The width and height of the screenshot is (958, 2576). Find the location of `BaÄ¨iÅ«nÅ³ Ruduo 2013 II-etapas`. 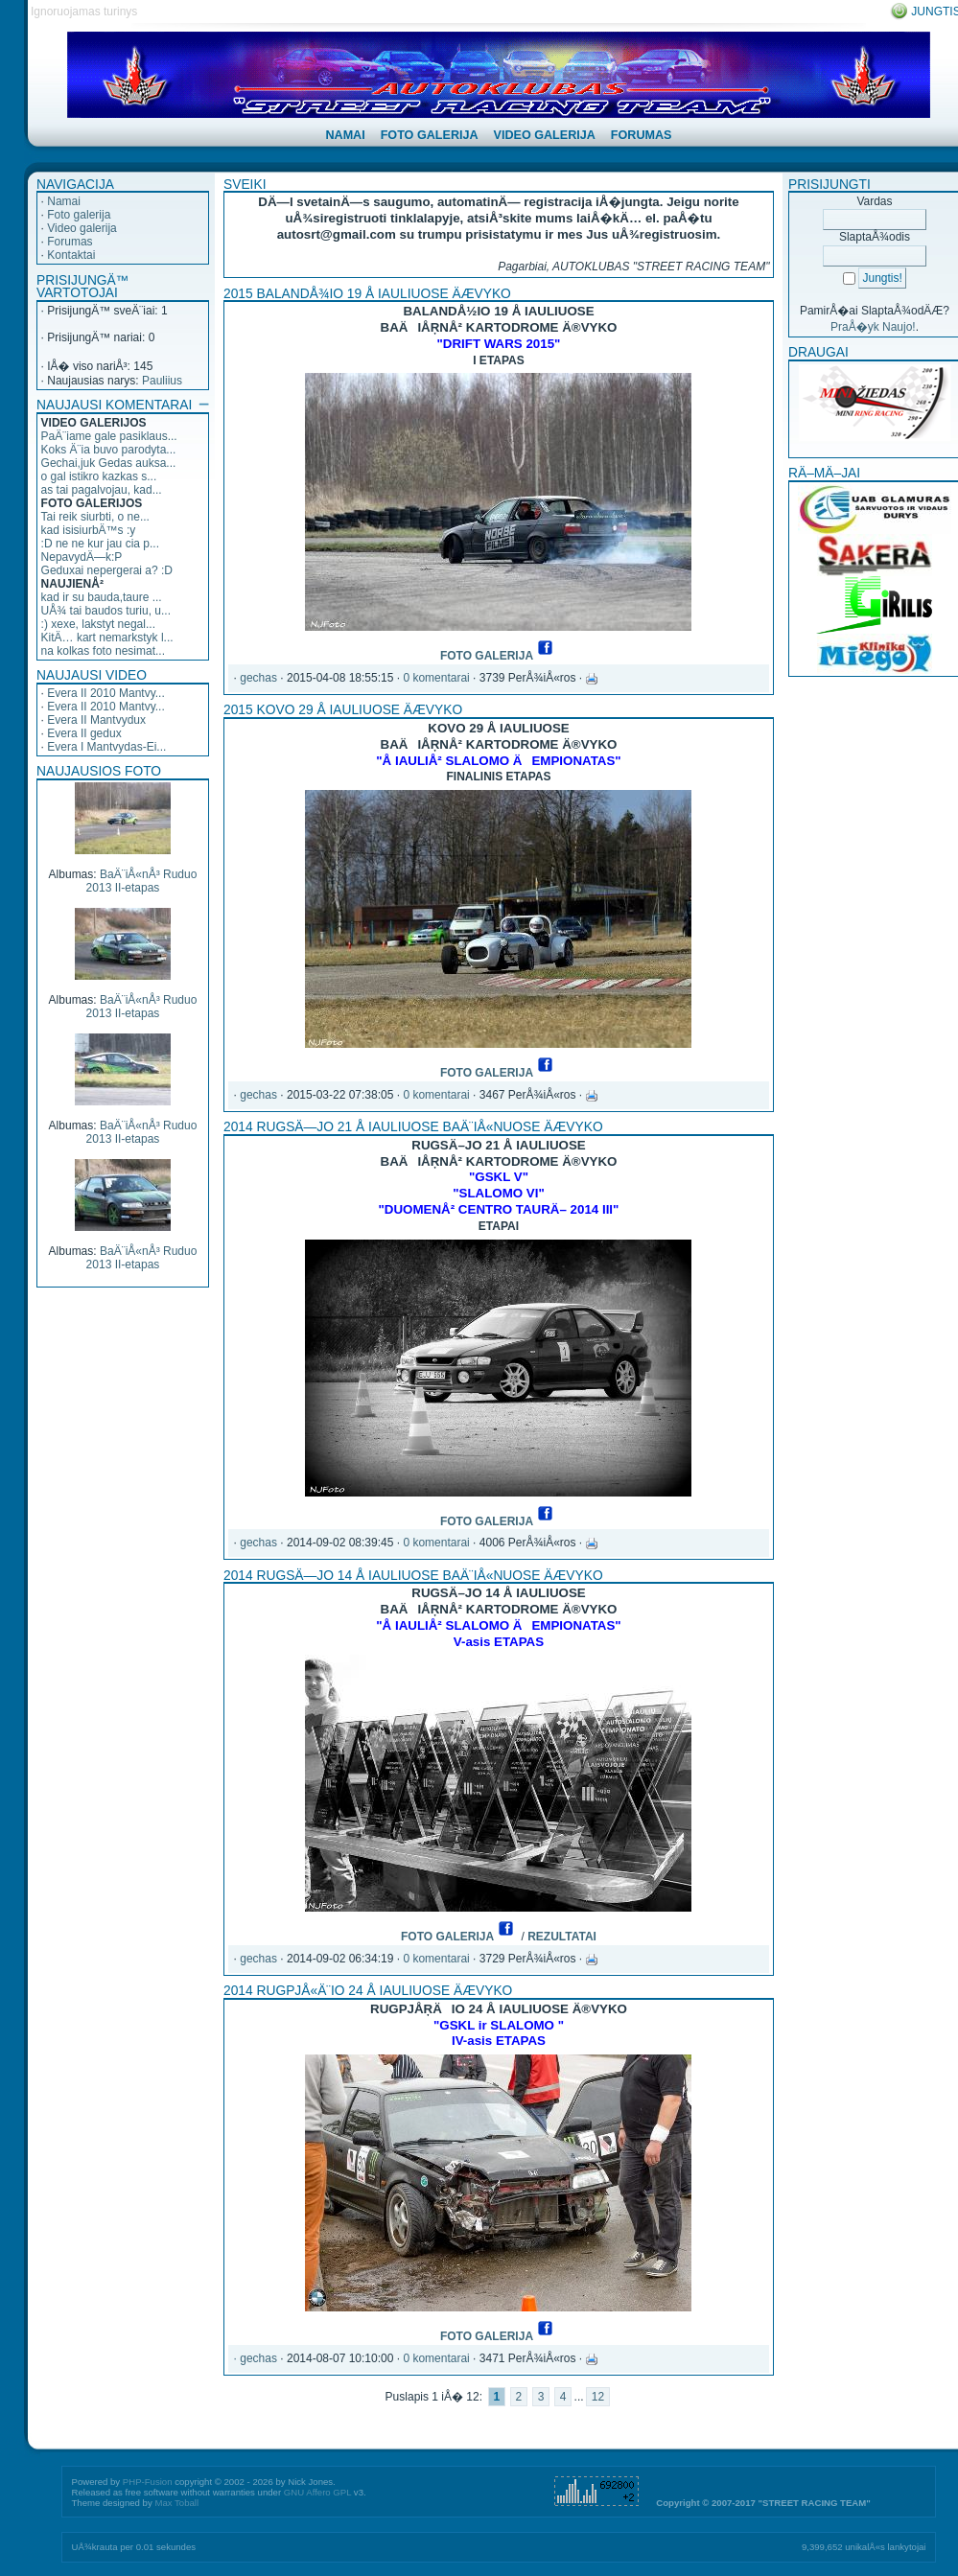

BaÄ¨iÅ«nÅ³ Ruduo 2013 II-etapas is located at coordinates (142, 881).